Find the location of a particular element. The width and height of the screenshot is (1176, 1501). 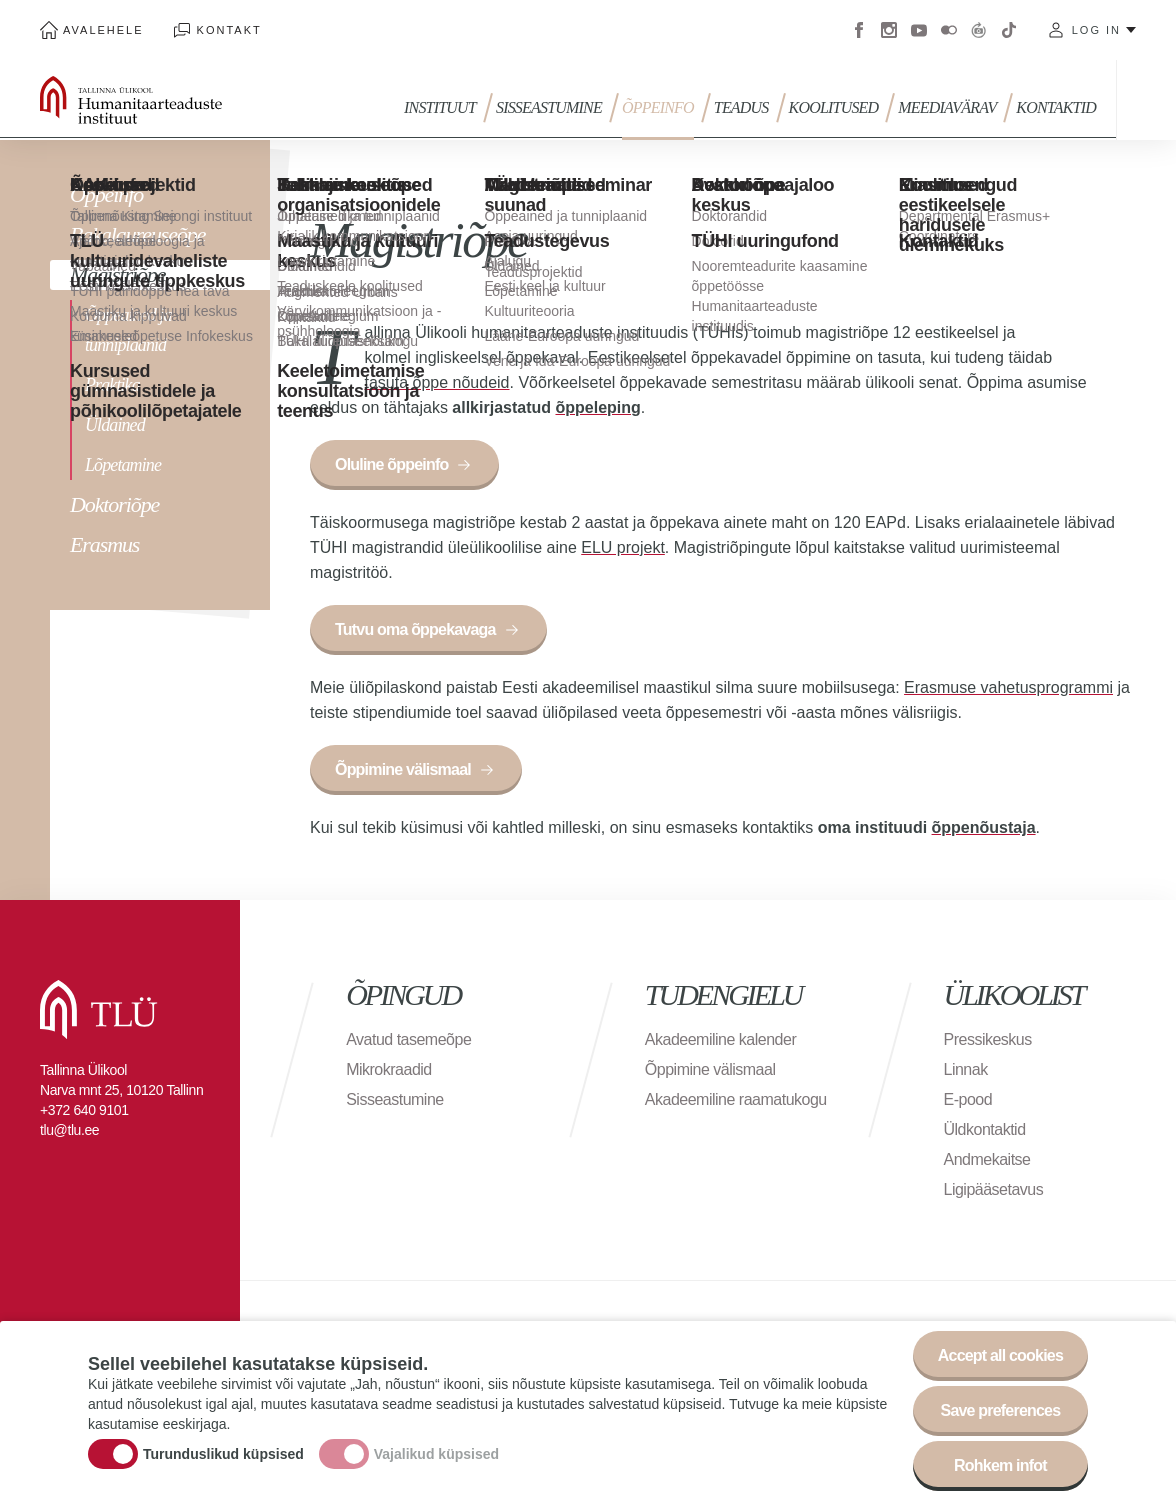

Õppeinfo is located at coordinates (658, 107).